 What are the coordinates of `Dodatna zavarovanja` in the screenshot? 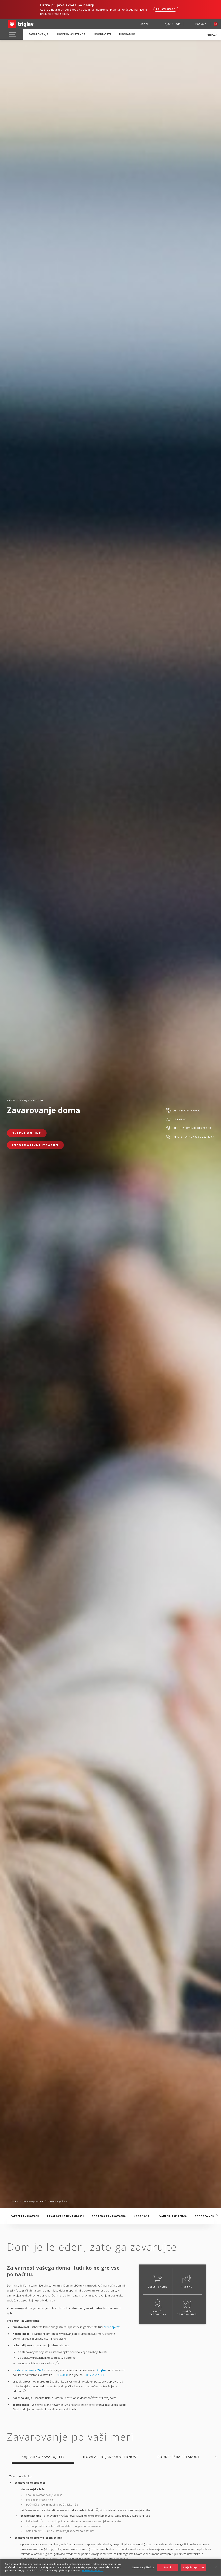 It's located at (109, 2197).